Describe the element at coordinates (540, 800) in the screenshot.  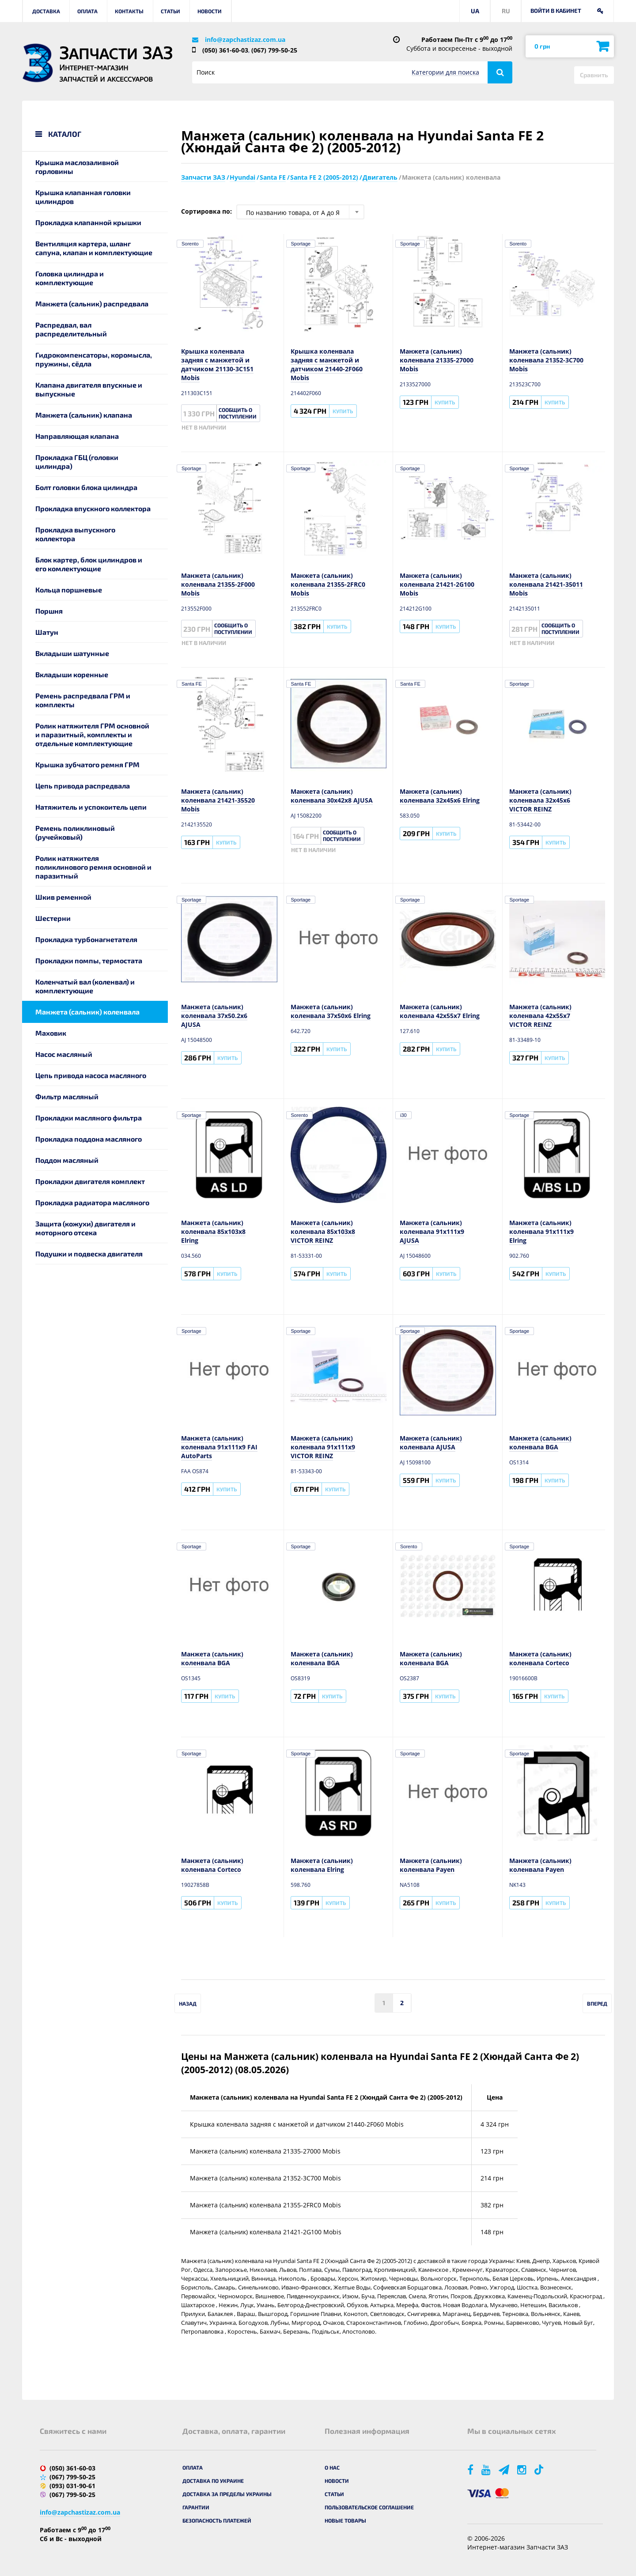
I see `Манжета (сальник) коленвала 32x45x6 VICTOR REINZ` at that location.